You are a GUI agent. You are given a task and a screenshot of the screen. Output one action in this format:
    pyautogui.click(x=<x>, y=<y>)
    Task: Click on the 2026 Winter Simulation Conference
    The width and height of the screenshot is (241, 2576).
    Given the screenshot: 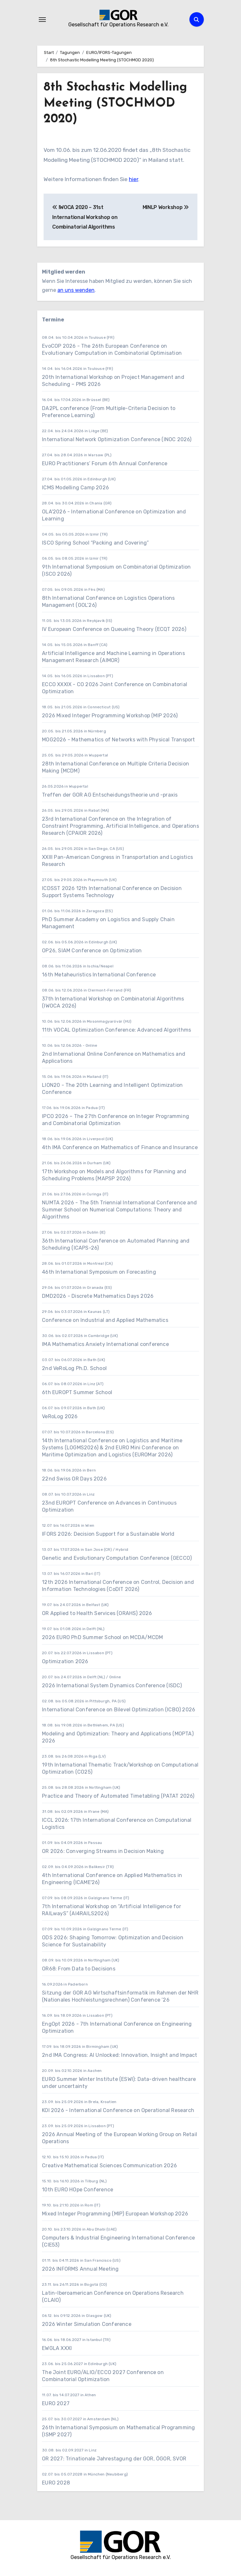 What is the action you would take?
    pyautogui.click(x=86, y=2324)
    